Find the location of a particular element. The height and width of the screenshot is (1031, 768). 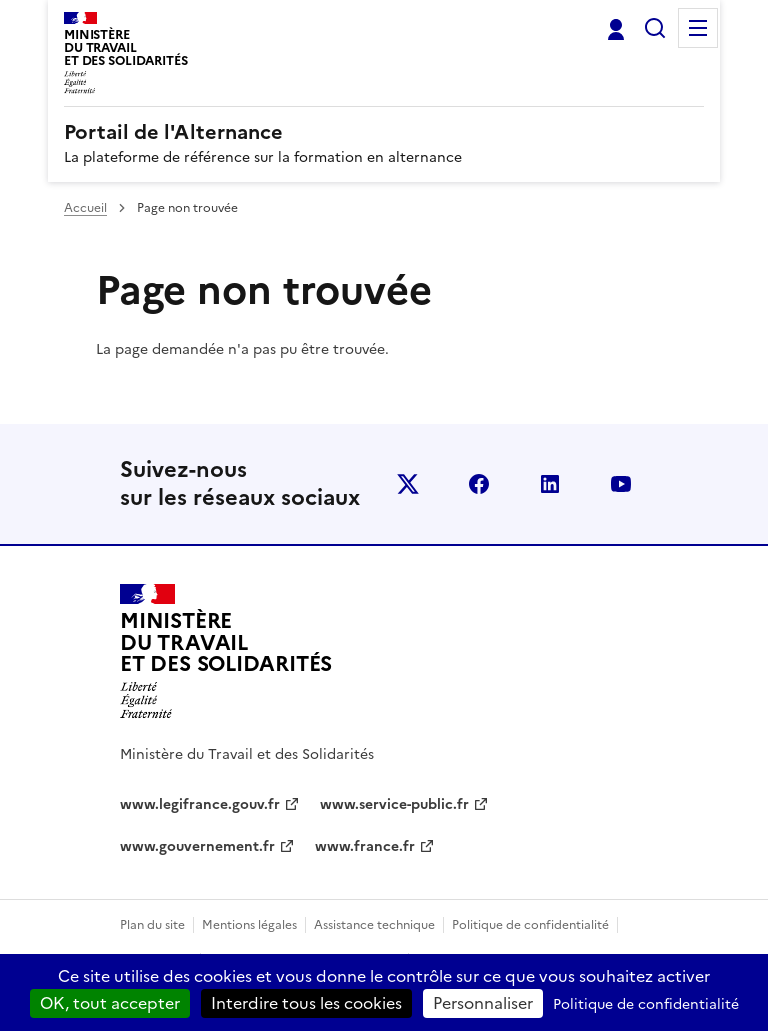

www.service-public.fr is located at coordinates (394, 804).